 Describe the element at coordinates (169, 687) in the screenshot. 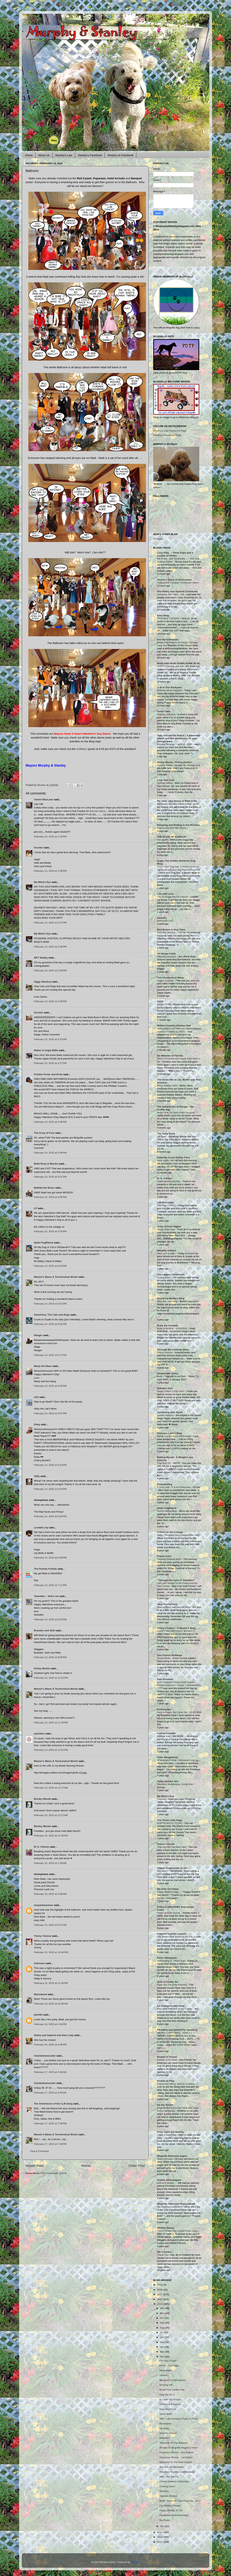

I see `LLB in Our Backyard` at that location.